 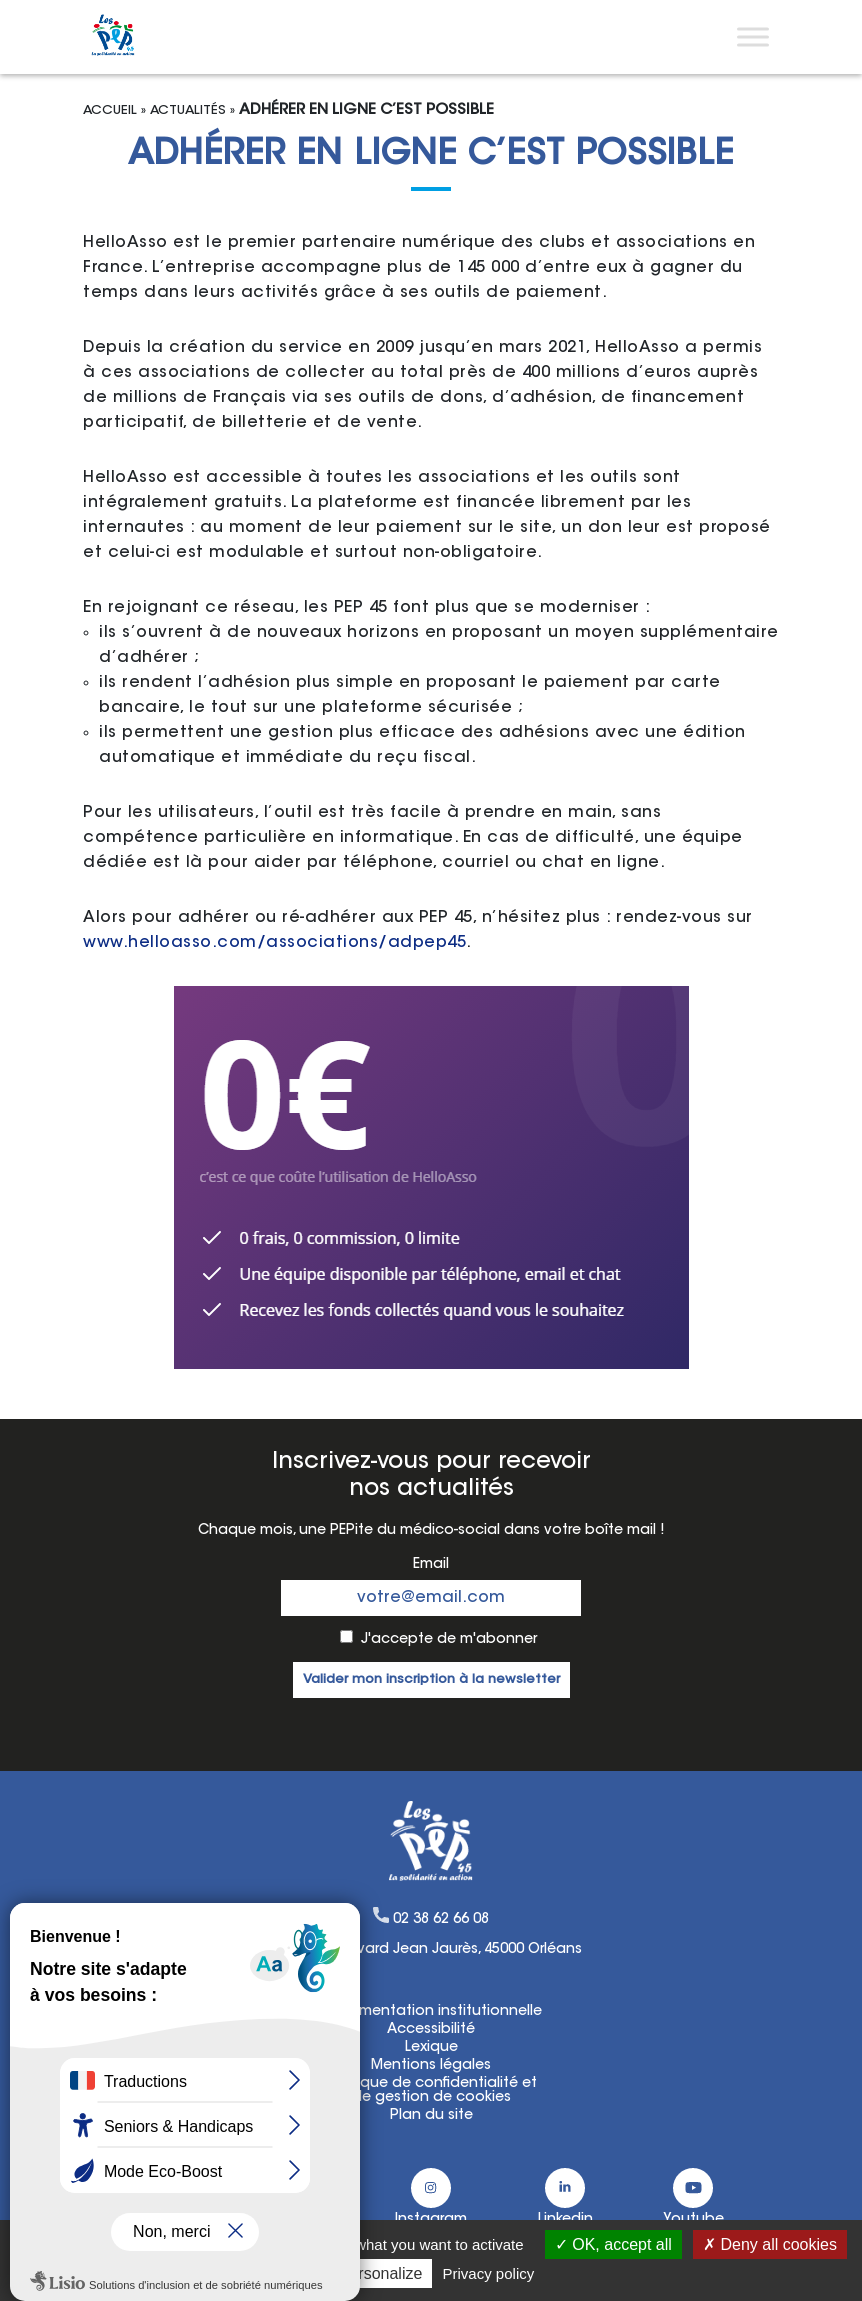 I want to click on Privacy policy [link], so click(x=489, y=2273).